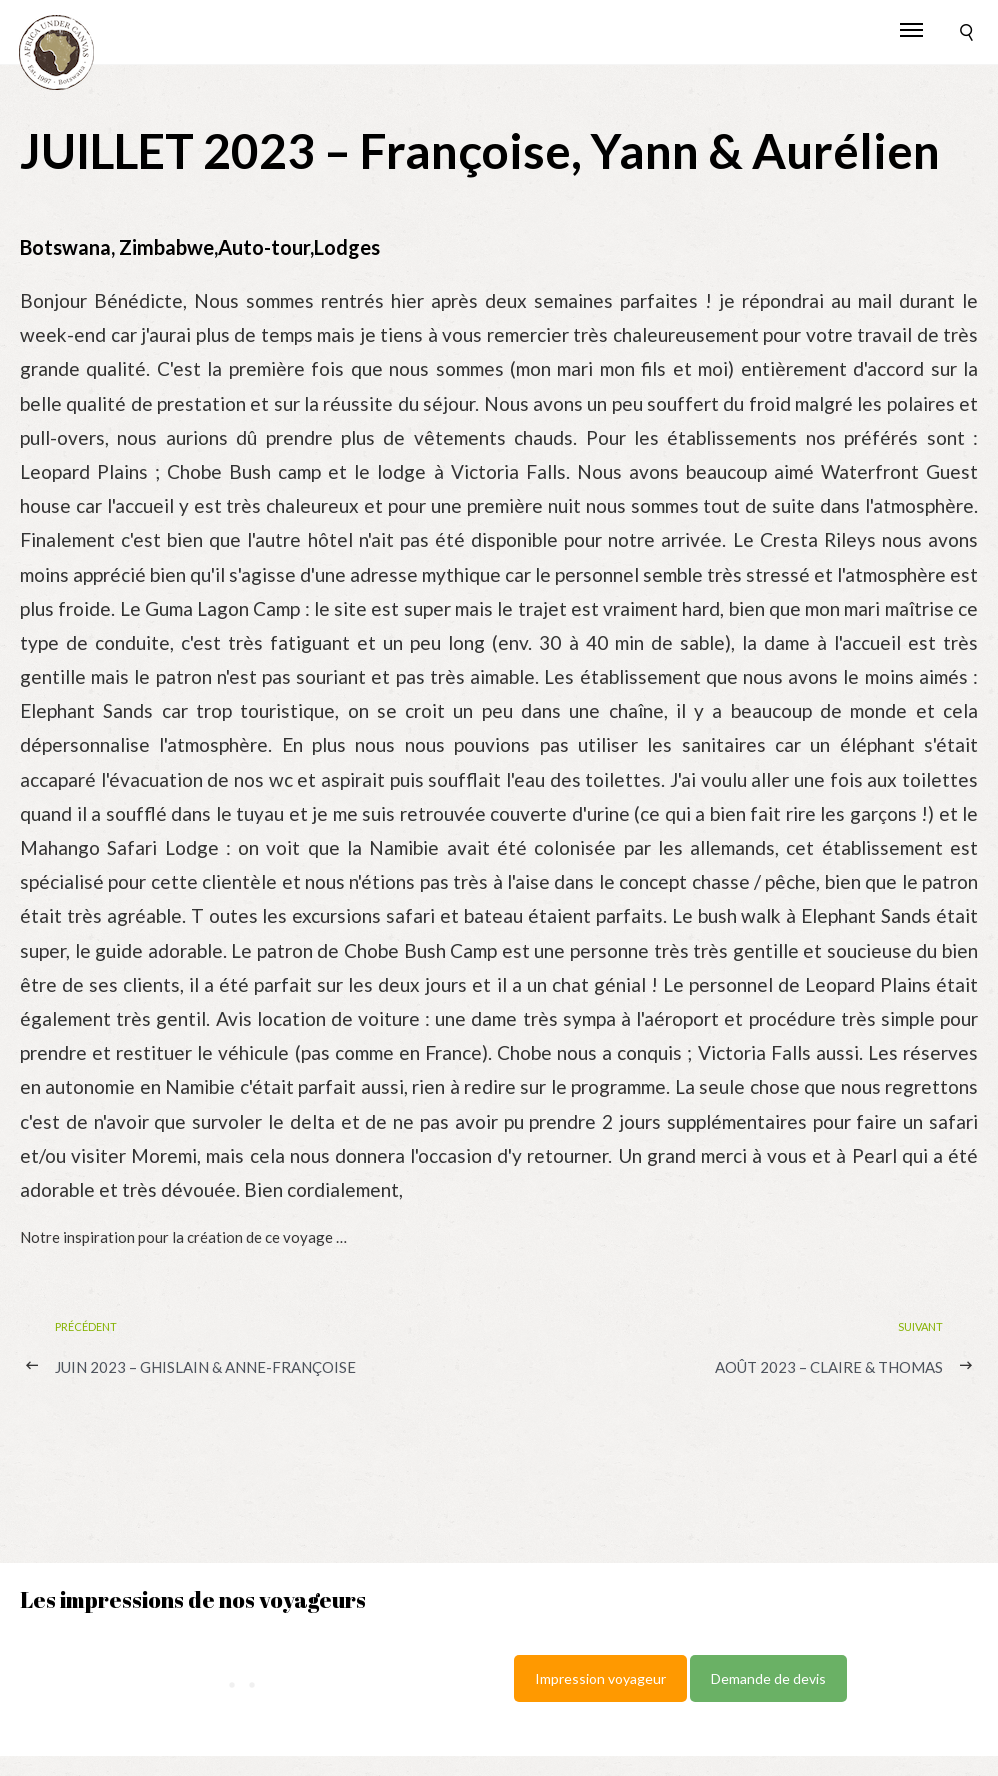  Describe the element at coordinates (205, 1367) in the screenshot. I see `JUIN 2023 – Ghislain & Anne-Françoise` at that location.